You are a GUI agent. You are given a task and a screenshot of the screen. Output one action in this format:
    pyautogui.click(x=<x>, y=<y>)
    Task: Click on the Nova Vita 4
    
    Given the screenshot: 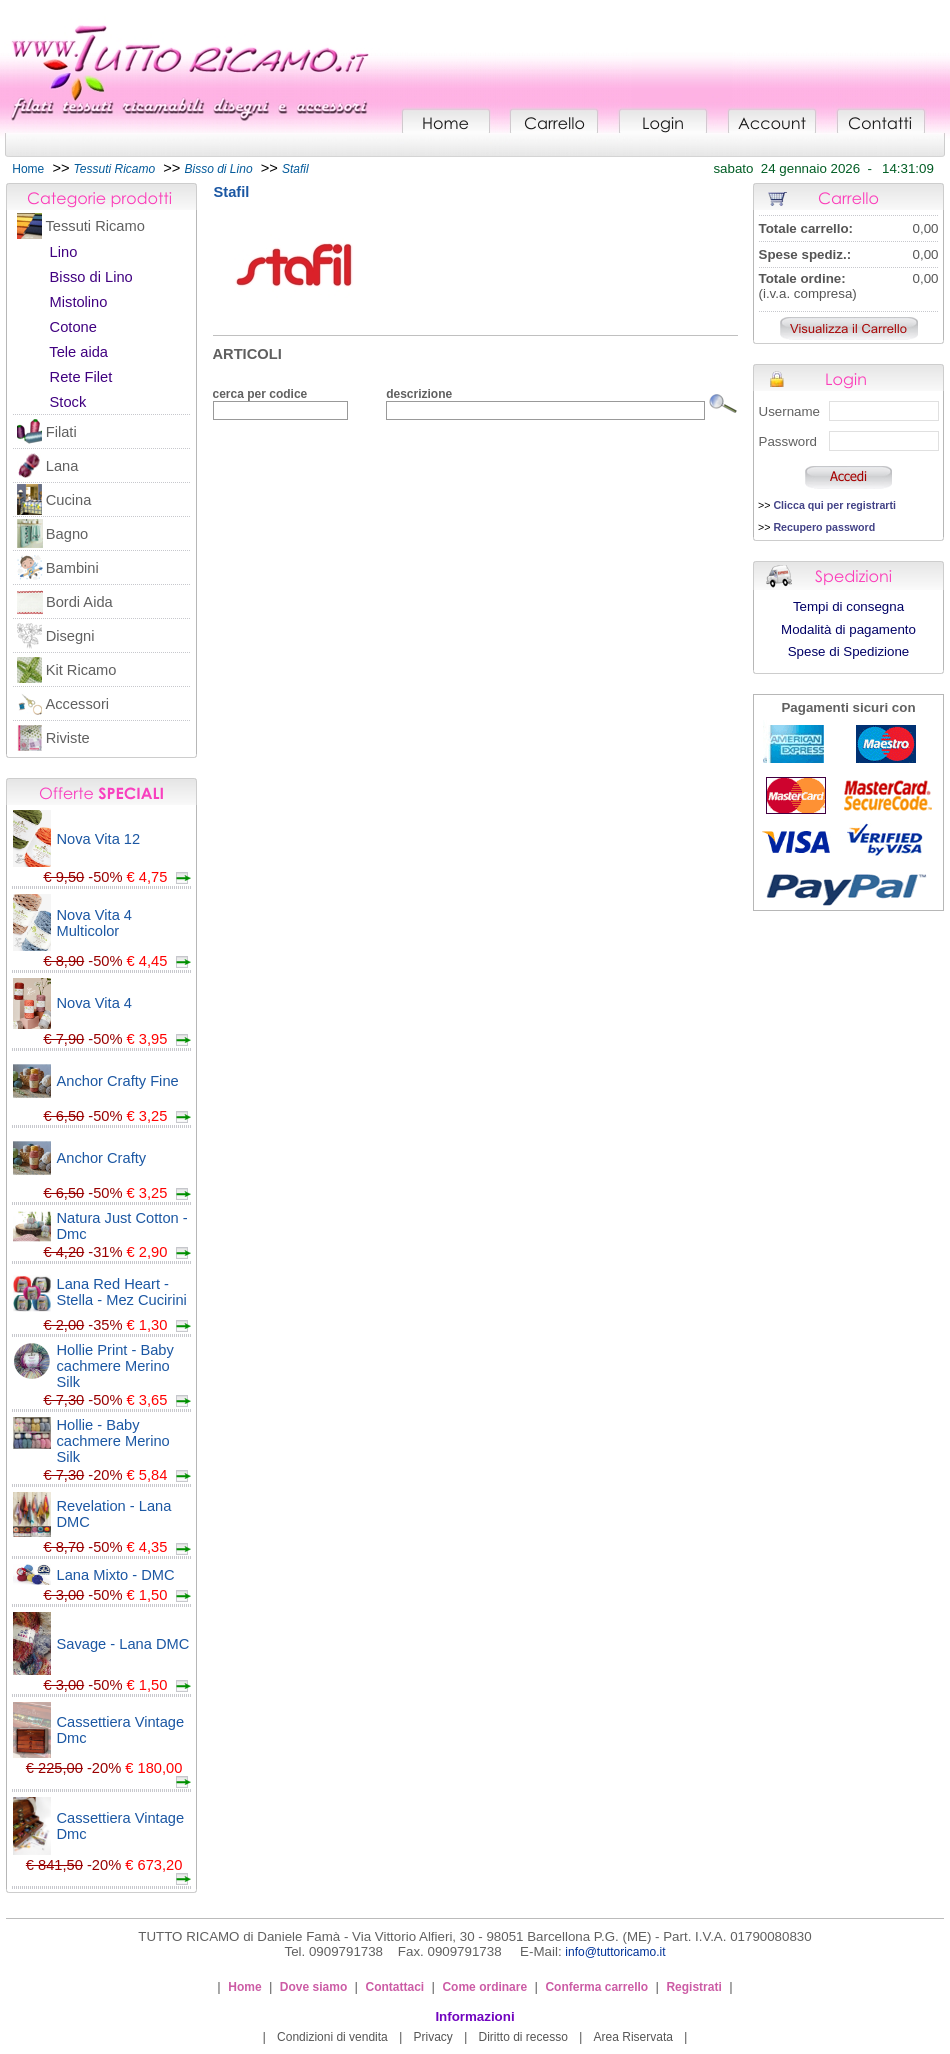 What is the action you would take?
    pyautogui.click(x=95, y=1003)
    